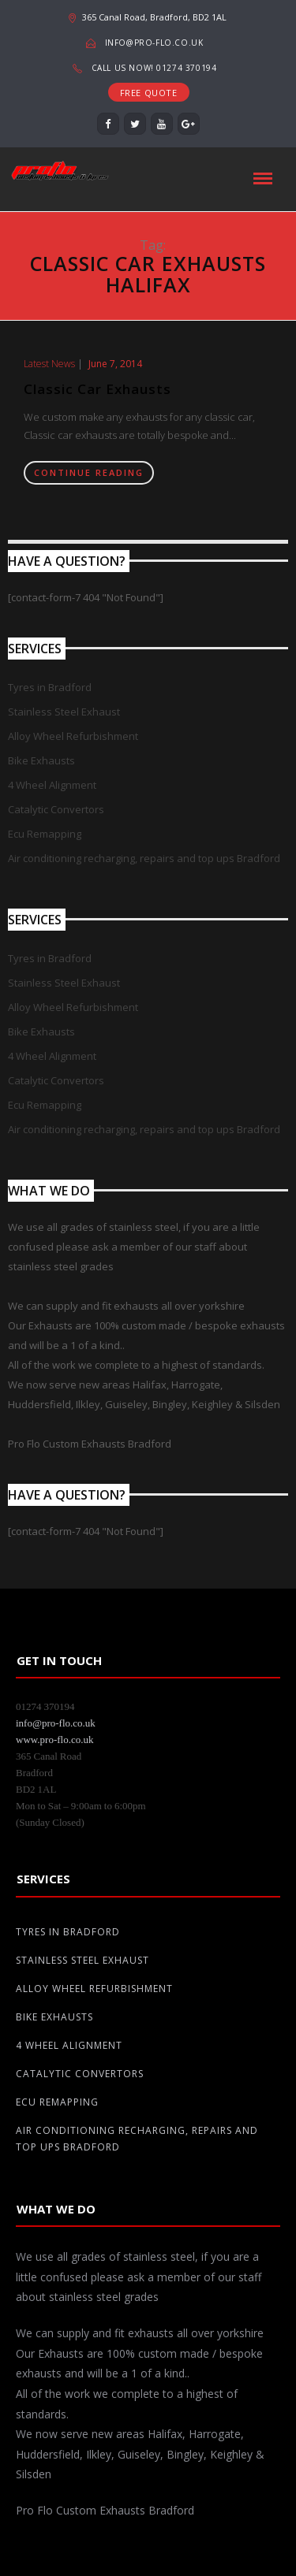 The width and height of the screenshot is (296, 2576). I want to click on Continue Reading, so click(89, 472).